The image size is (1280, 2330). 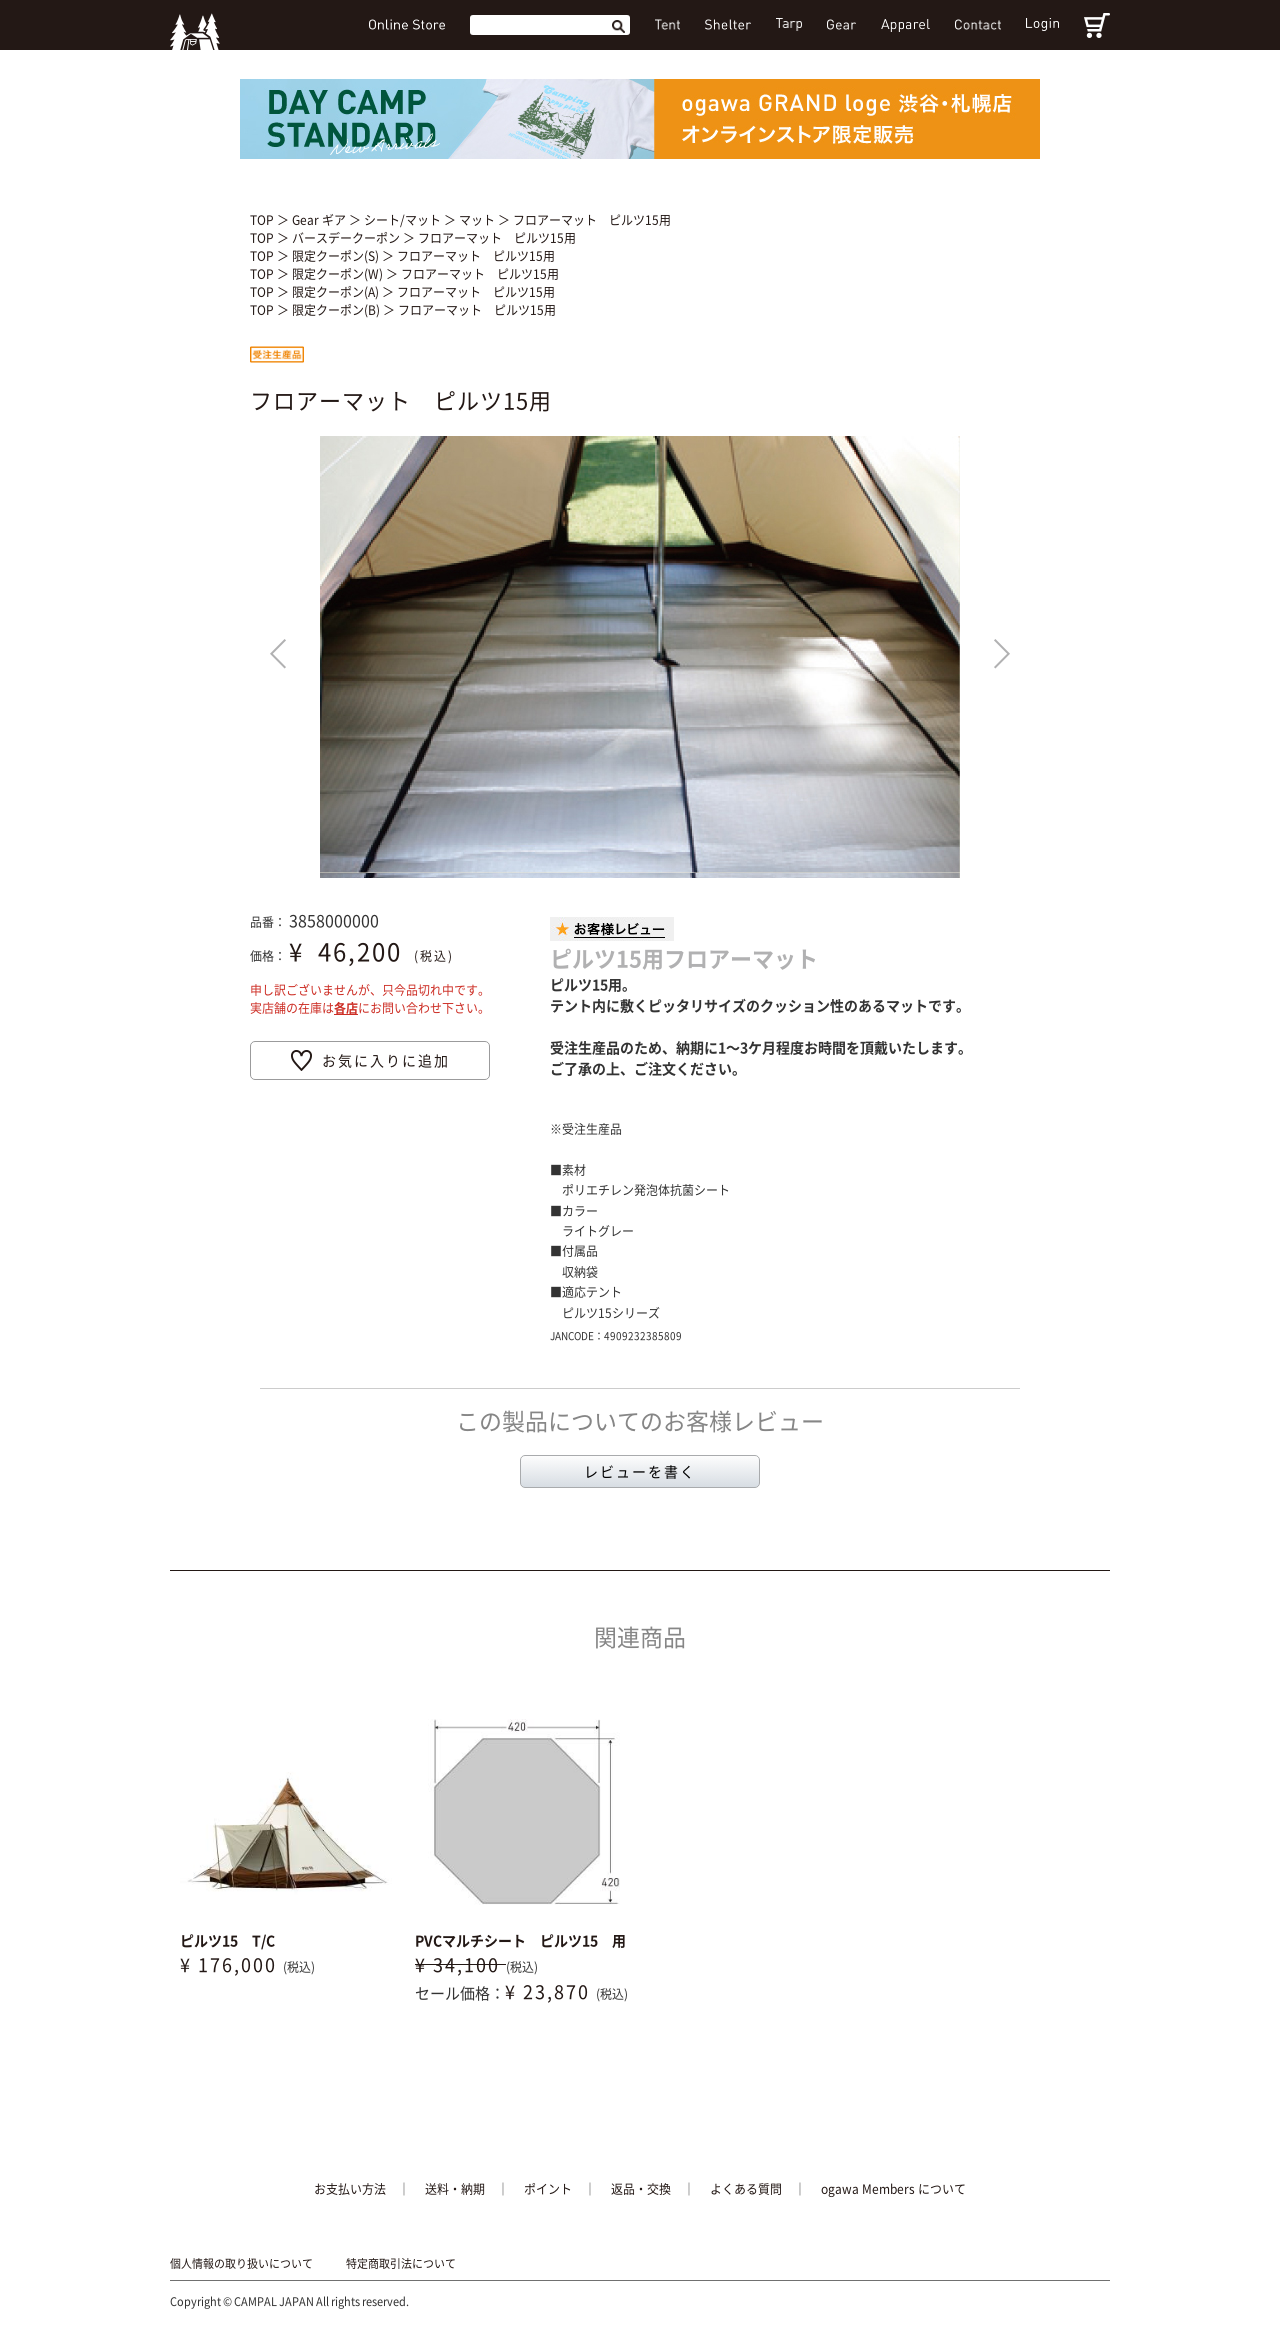 What do you see at coordinates (401, 2264) in the screenshot?
I see `特定商取引法について` at bounding box center [401, 2264].